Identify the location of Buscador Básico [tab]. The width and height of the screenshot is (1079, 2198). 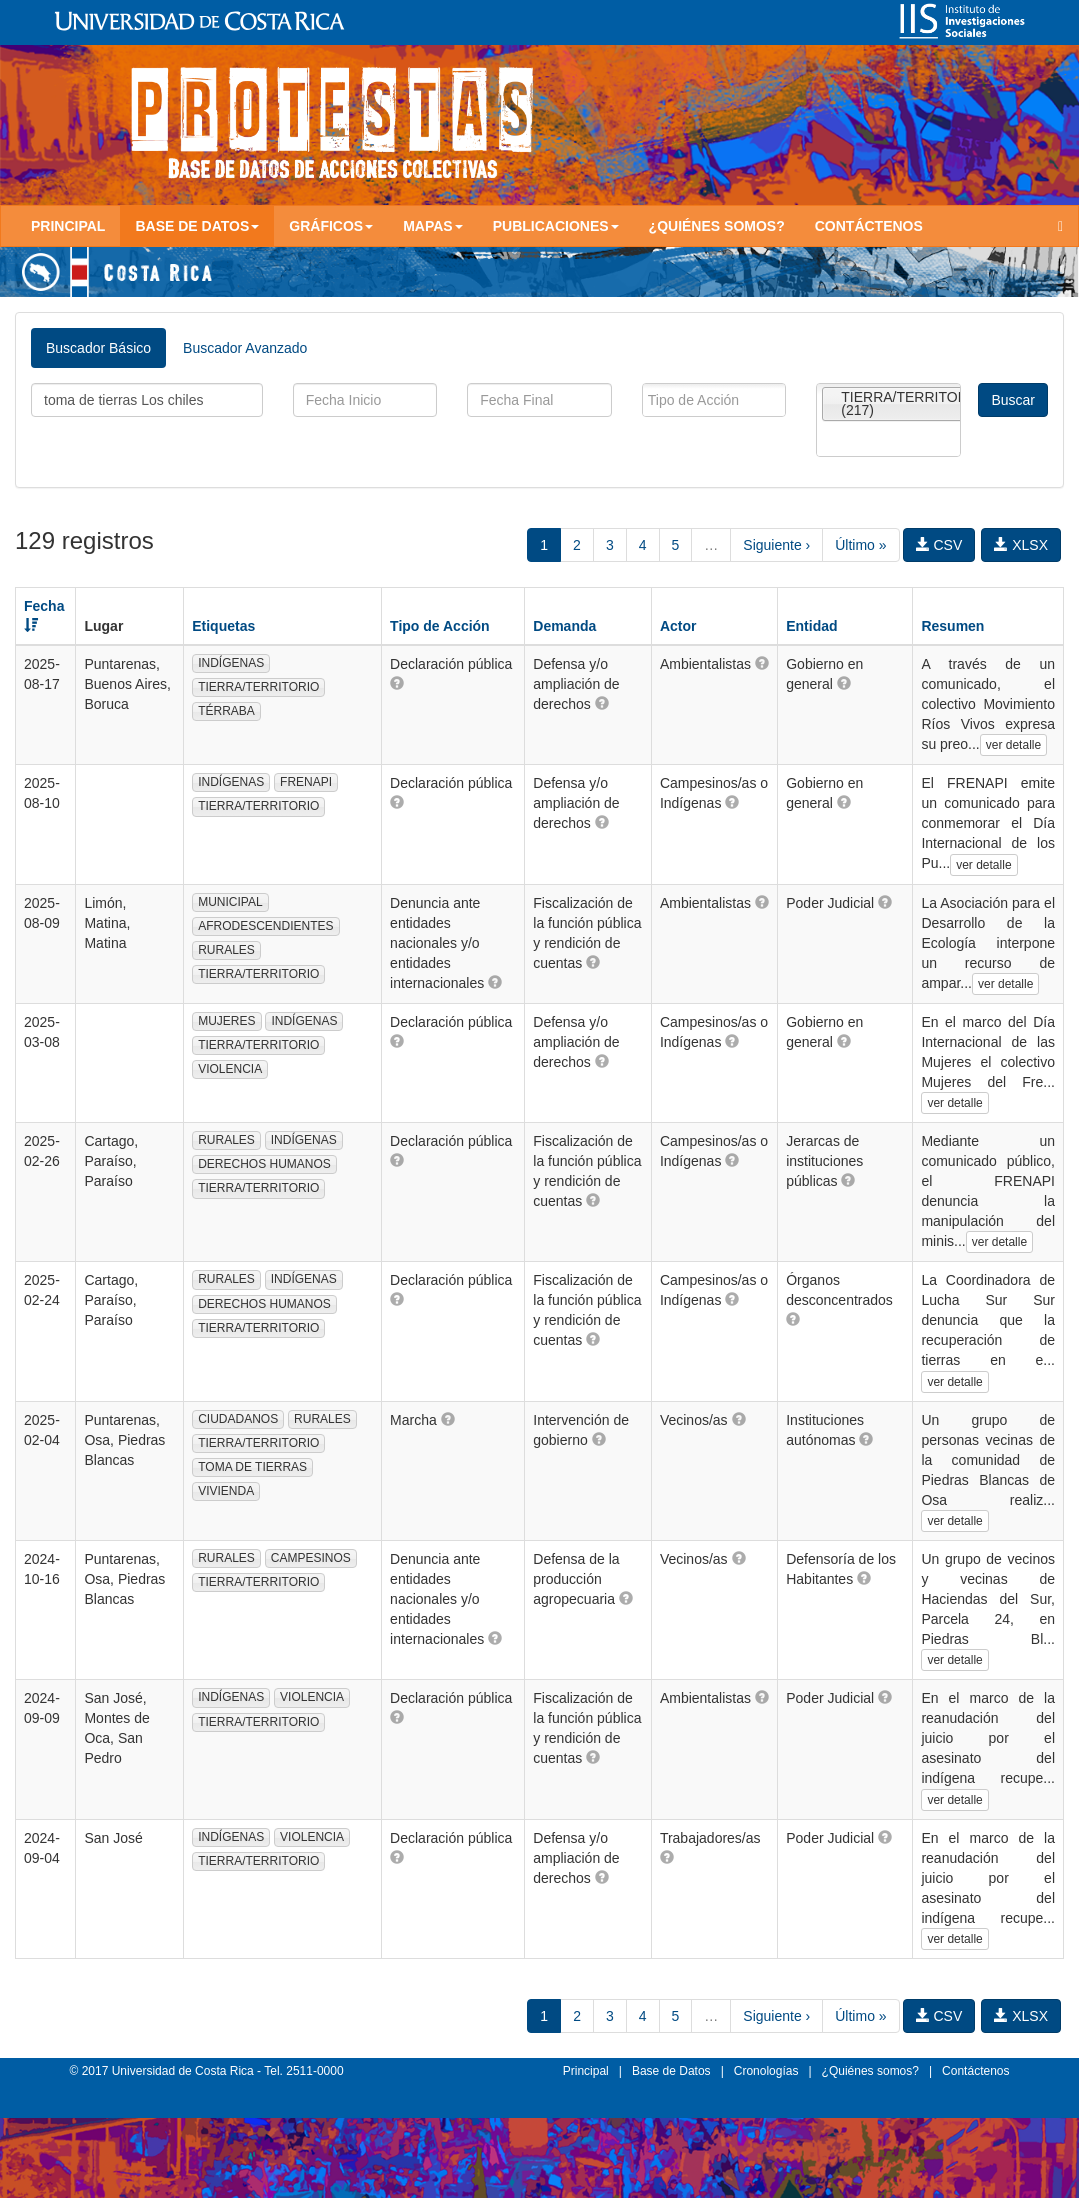
(98, 348).